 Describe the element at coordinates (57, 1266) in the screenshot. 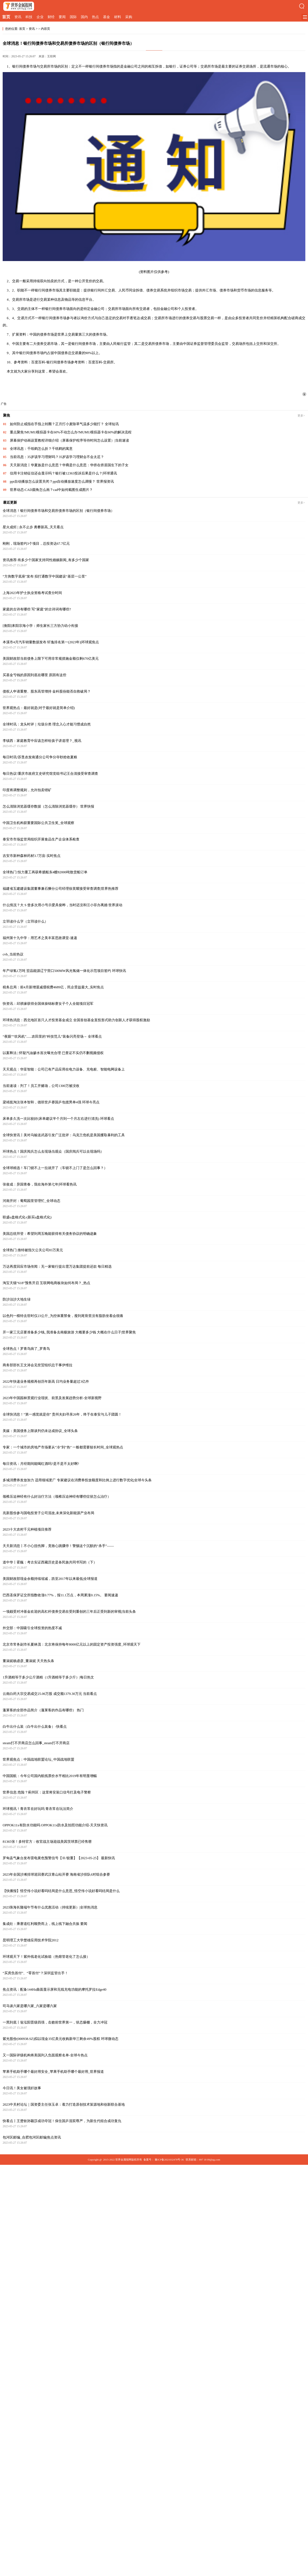

I see `万达再度回应市场传闻：无一家银行提出需万达集团提前还款 每日精选` at that location.